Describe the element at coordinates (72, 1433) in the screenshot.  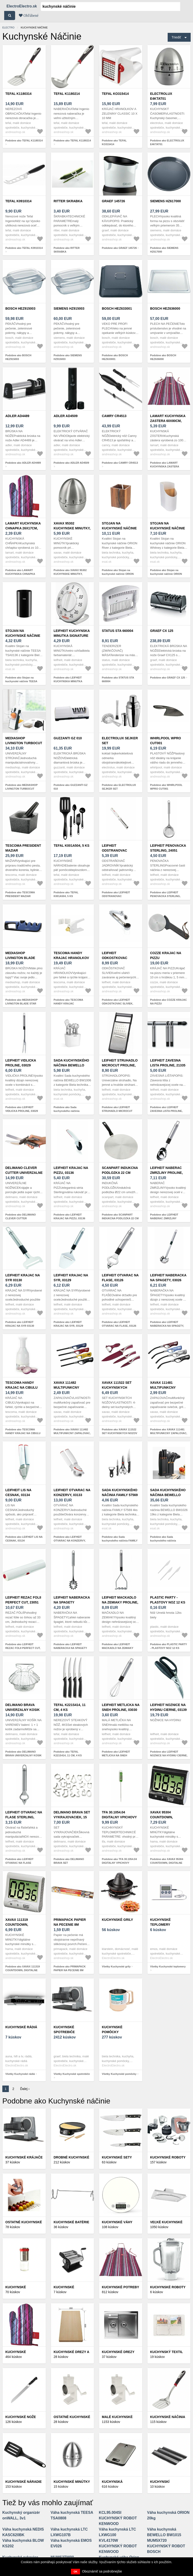
I see `Podobne ako XAVAX 111482 MULTIFUNKCNY ZAPALOVAC, 1KS` at that location.